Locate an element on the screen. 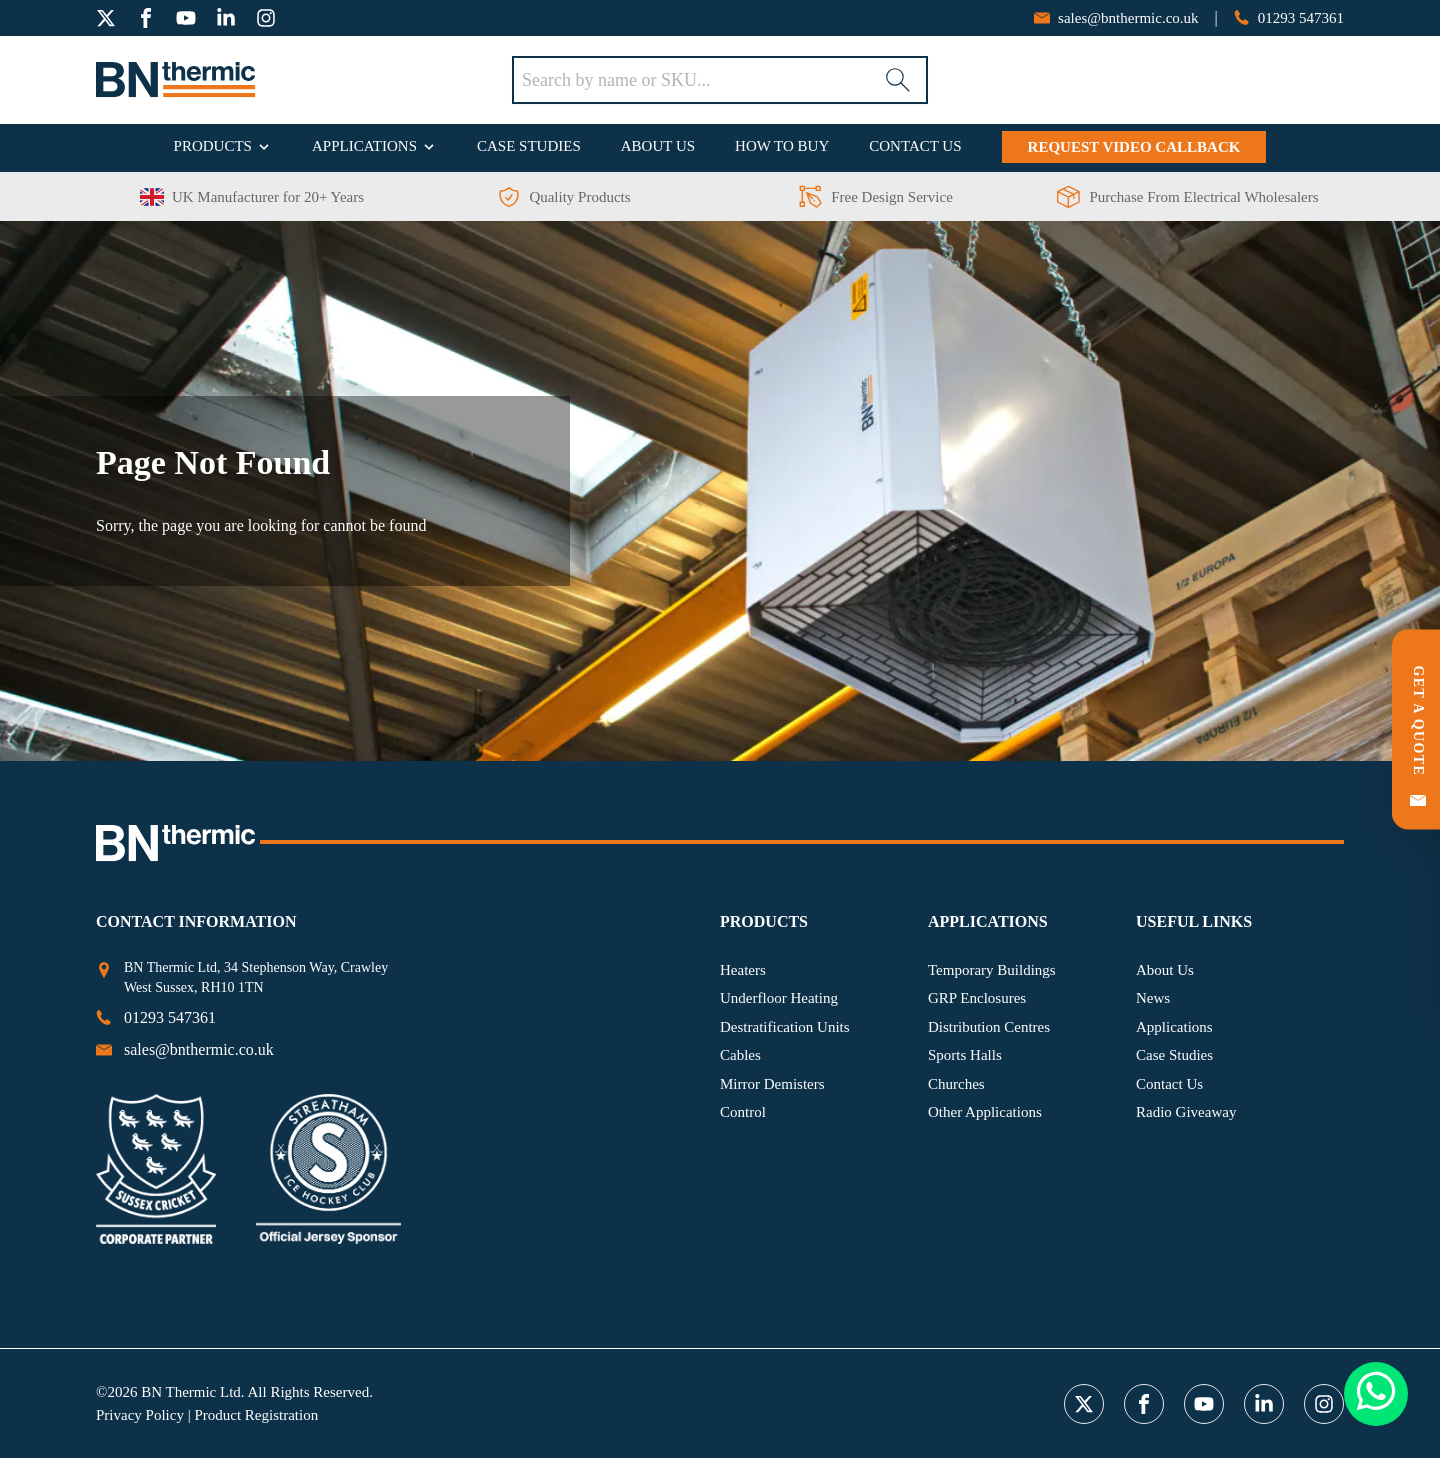  Heaters is located at coordinates (743, 970).